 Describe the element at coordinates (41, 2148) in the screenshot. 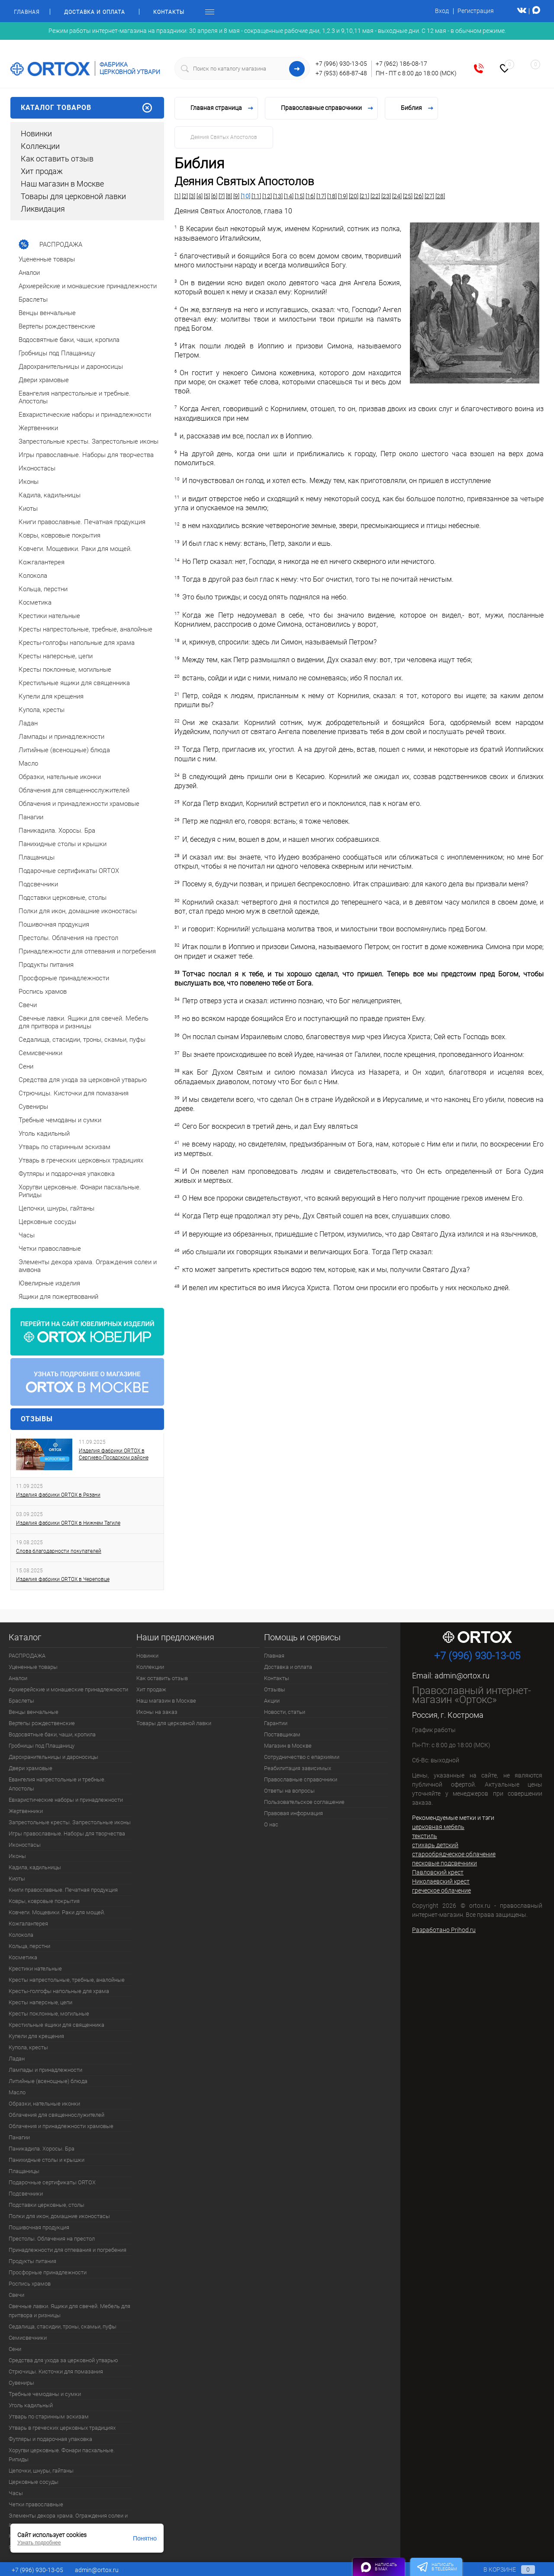

I see `Паникадила. Хоросы. Бра` at that location.